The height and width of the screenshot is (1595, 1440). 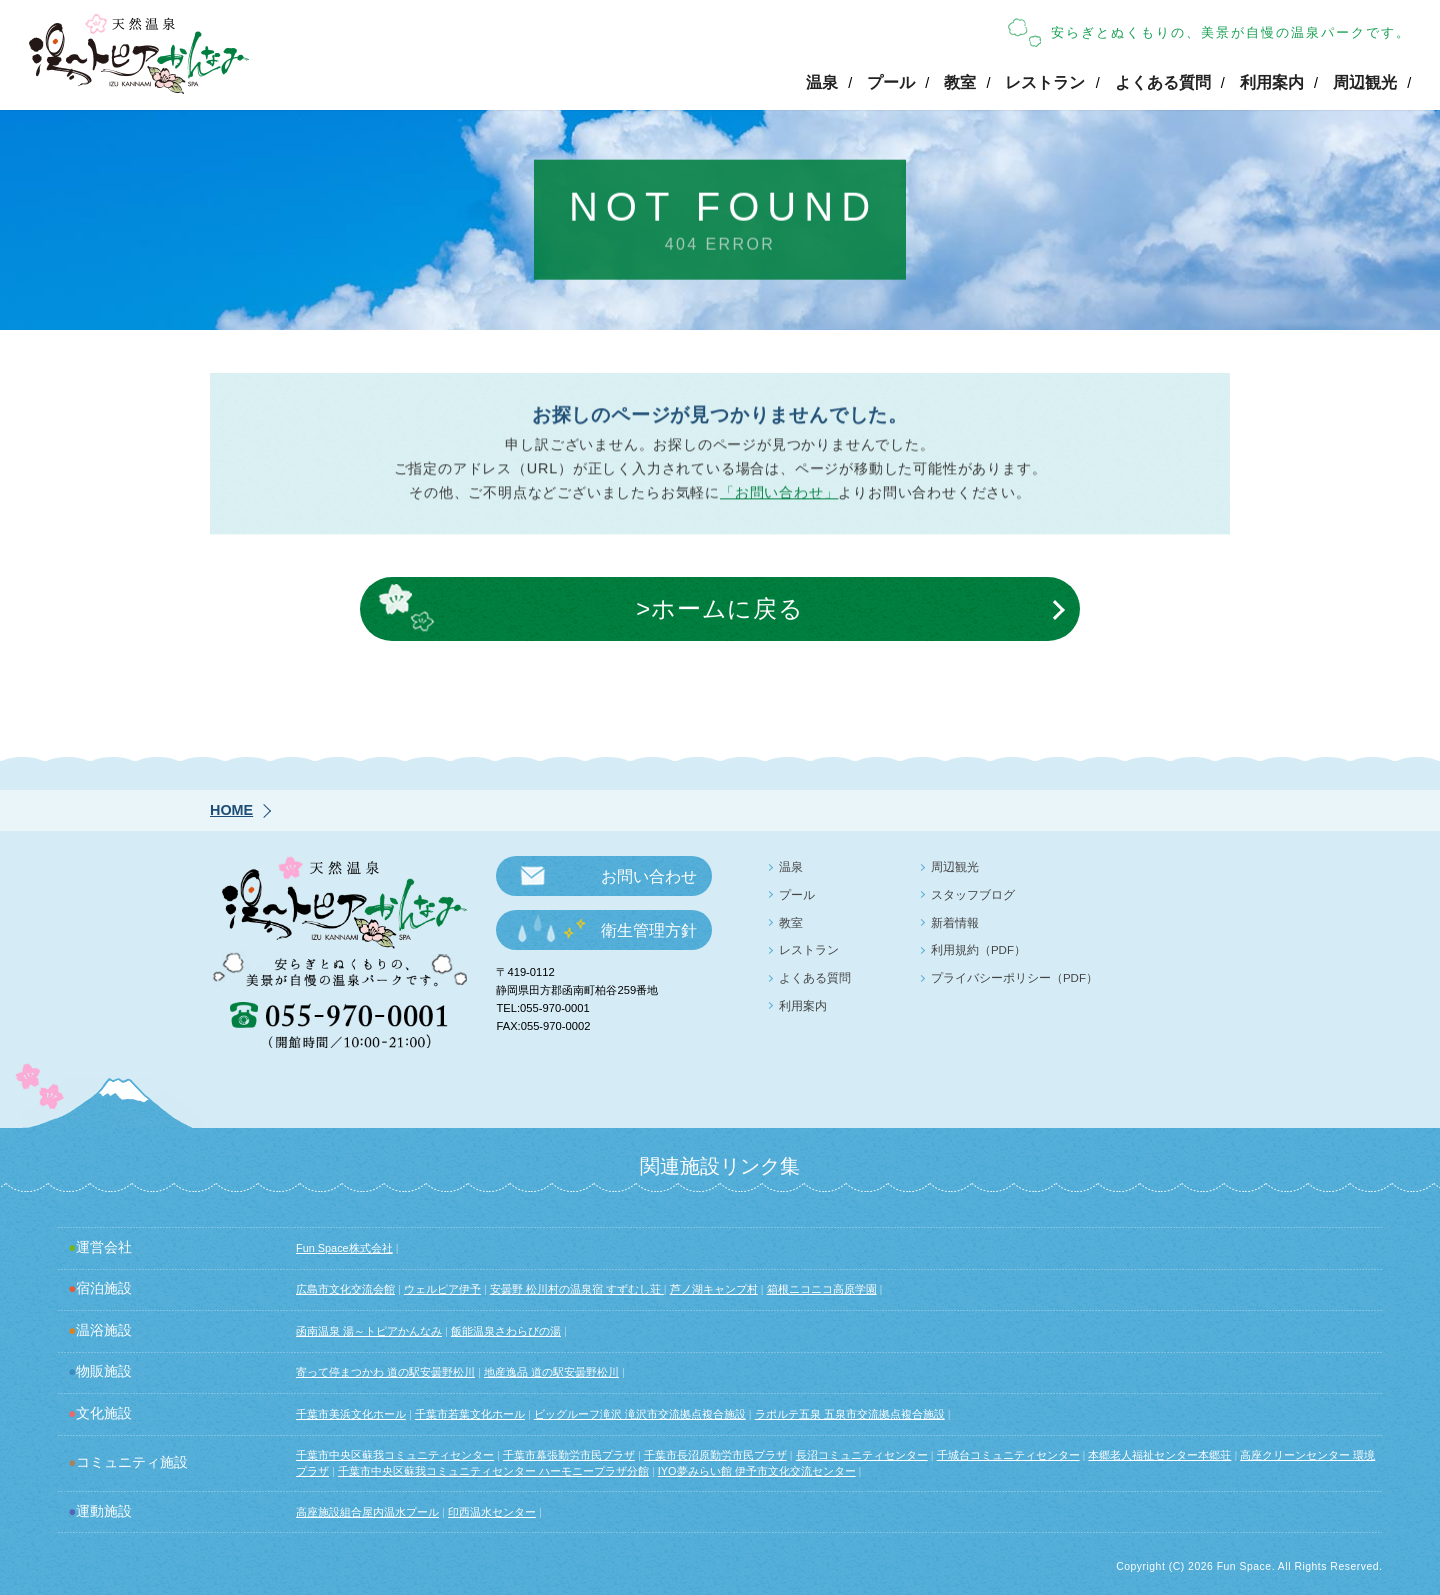 I want to click on 「お問い合わせ」, so click(x=779, y=498).